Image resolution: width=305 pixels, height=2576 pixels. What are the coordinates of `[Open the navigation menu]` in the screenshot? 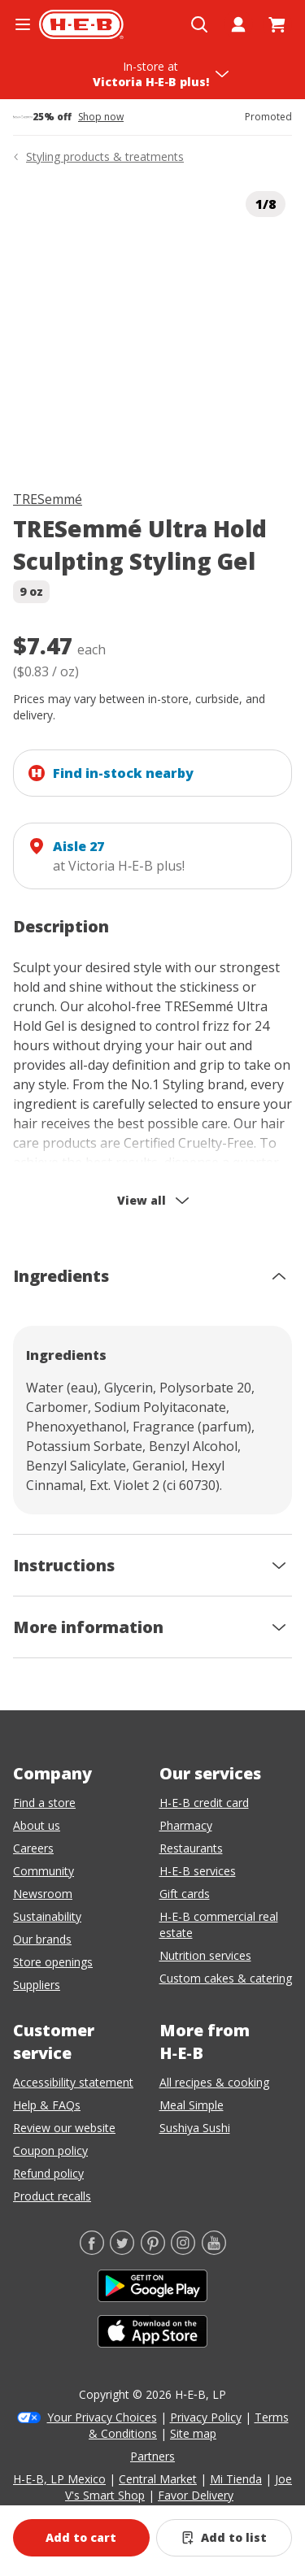 It's located at (23, 24).